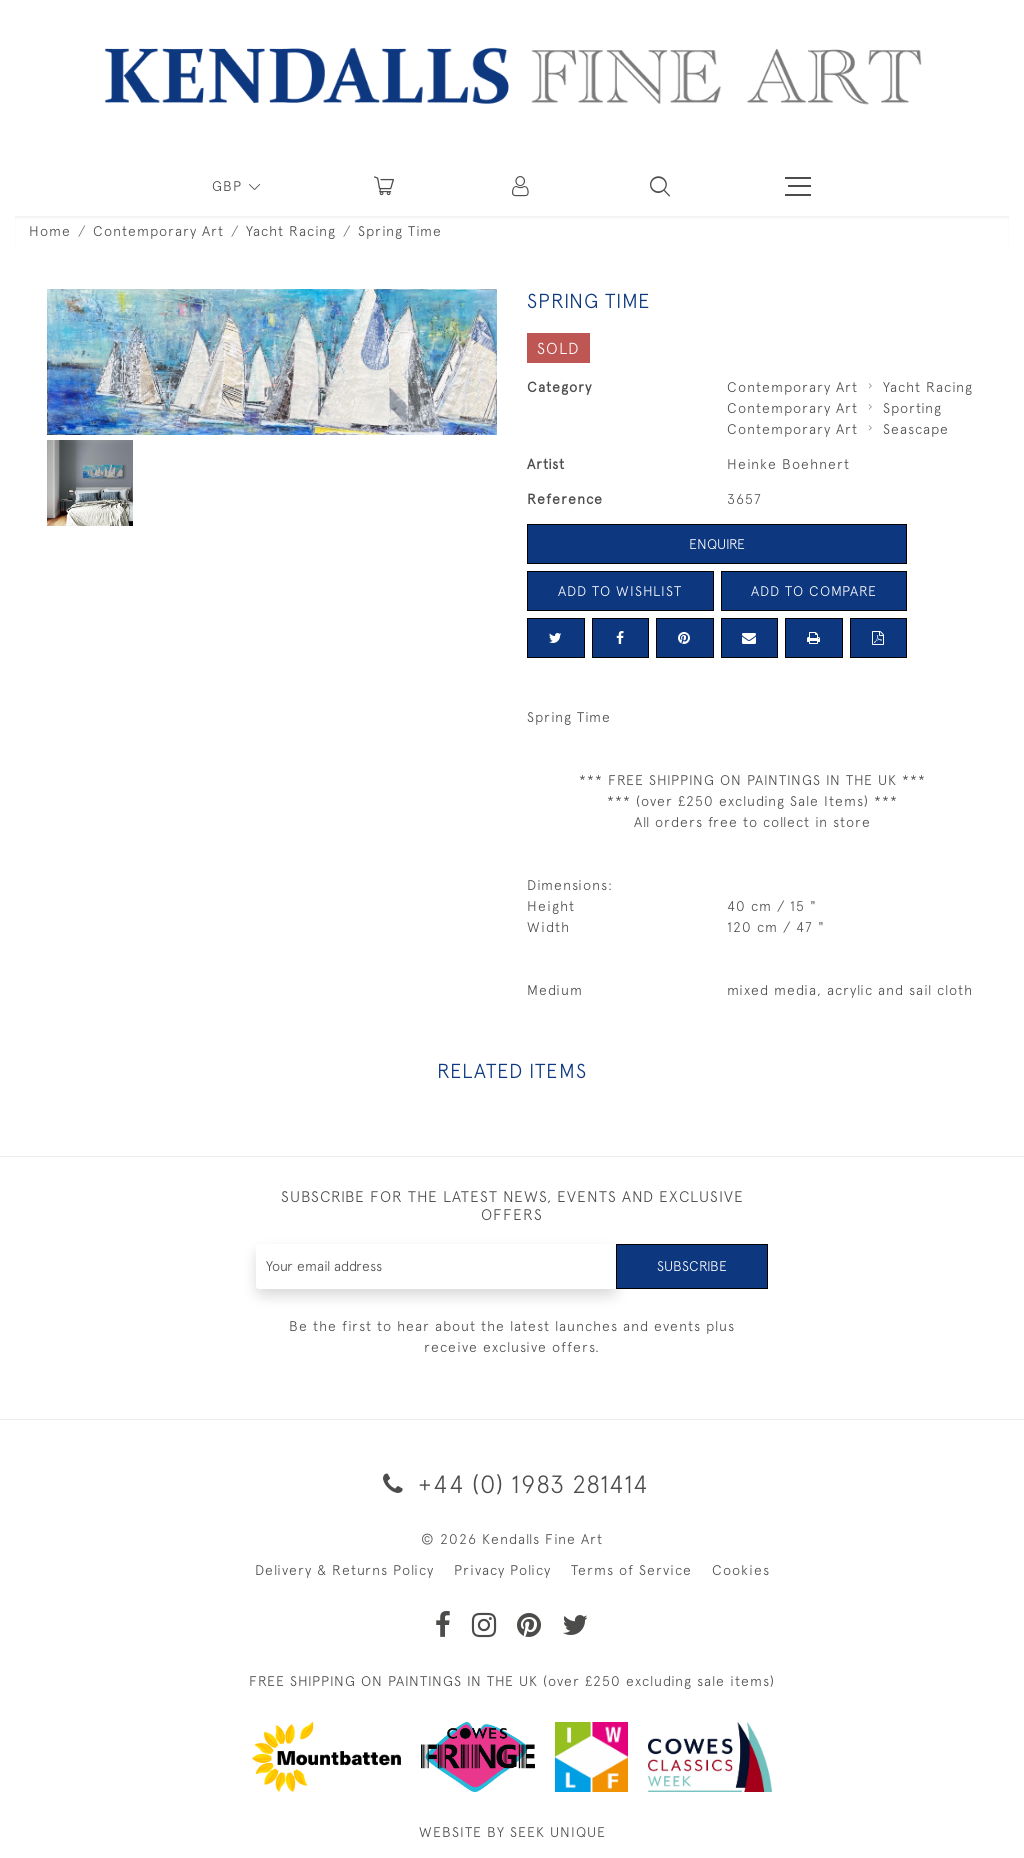  I want to click on Add to Compare, so click(814, 591).